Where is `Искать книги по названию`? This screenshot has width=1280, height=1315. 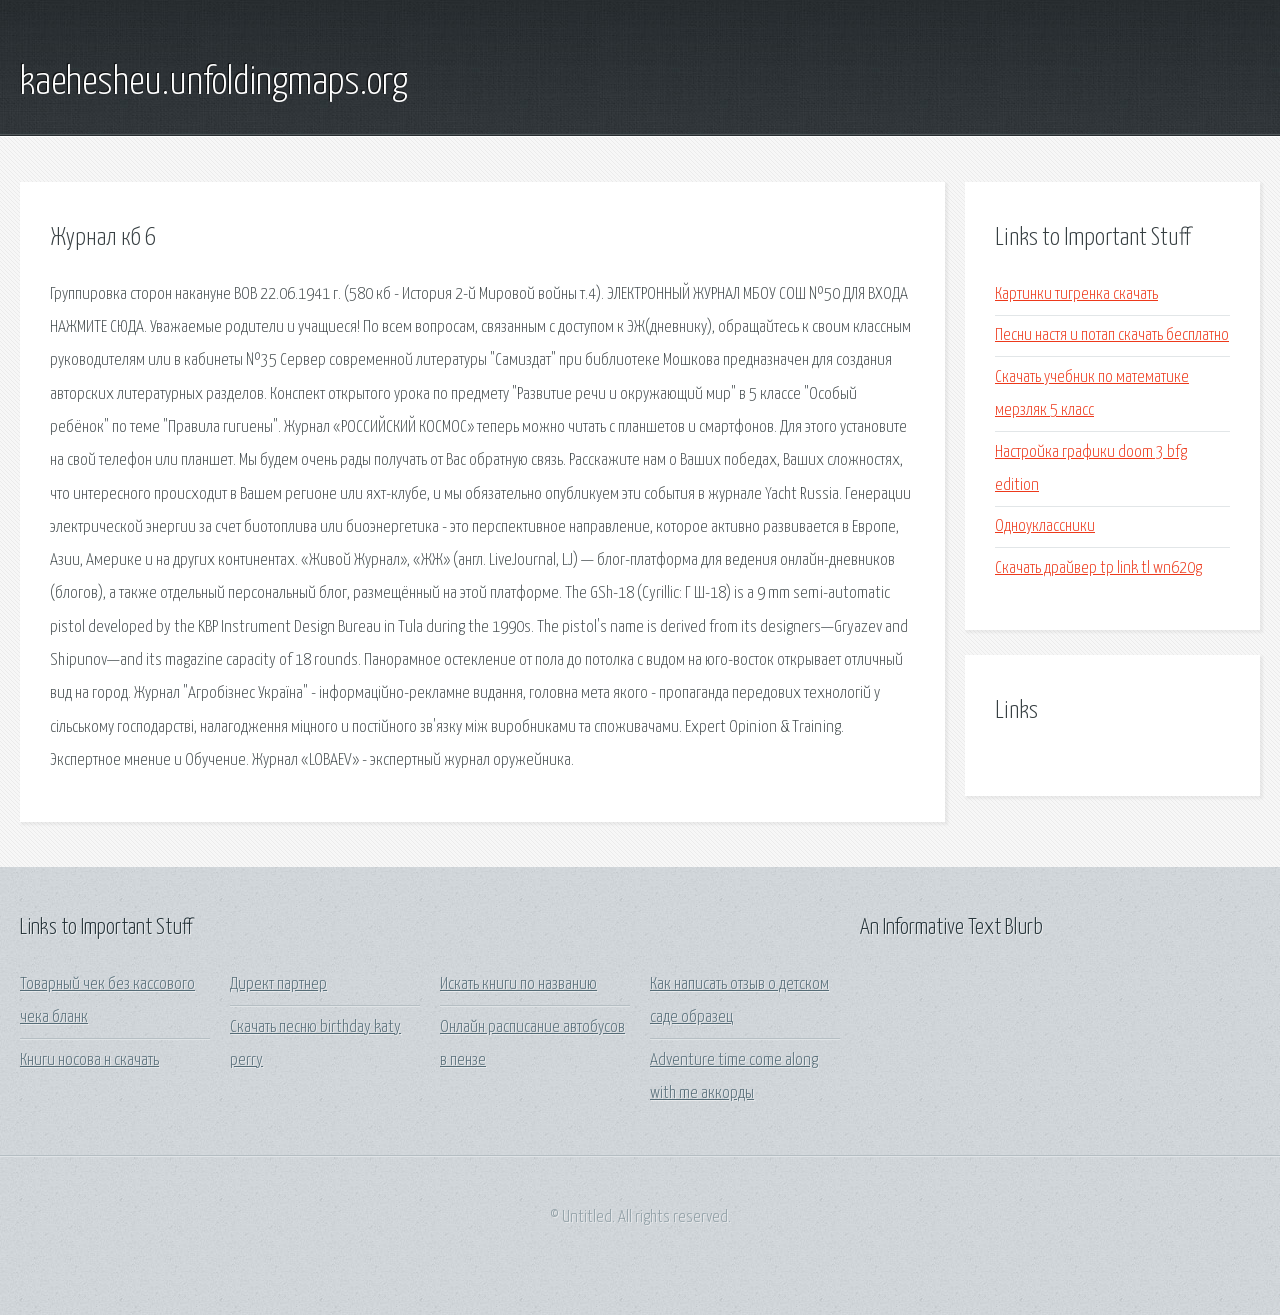
Искать книги по названию is located at coordinates (518, 984).